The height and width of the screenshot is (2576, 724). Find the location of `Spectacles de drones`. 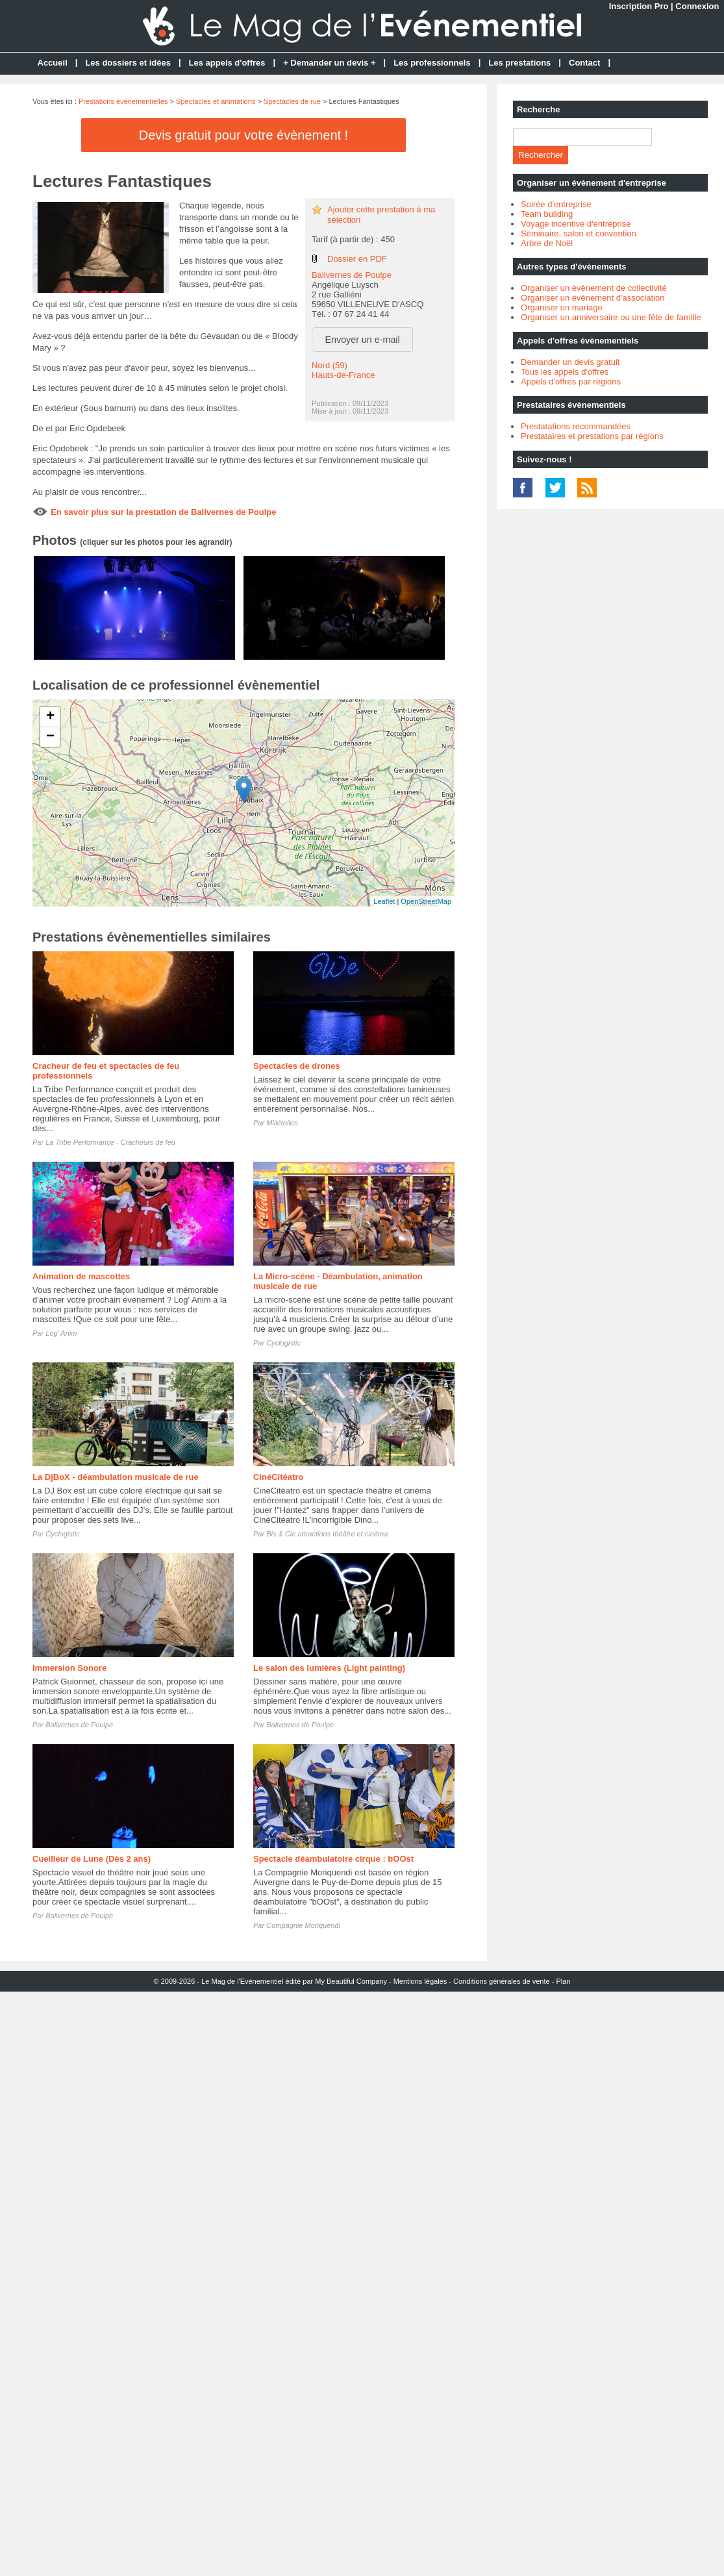

Spectacles de drones is located at coordinates (296, 1066).